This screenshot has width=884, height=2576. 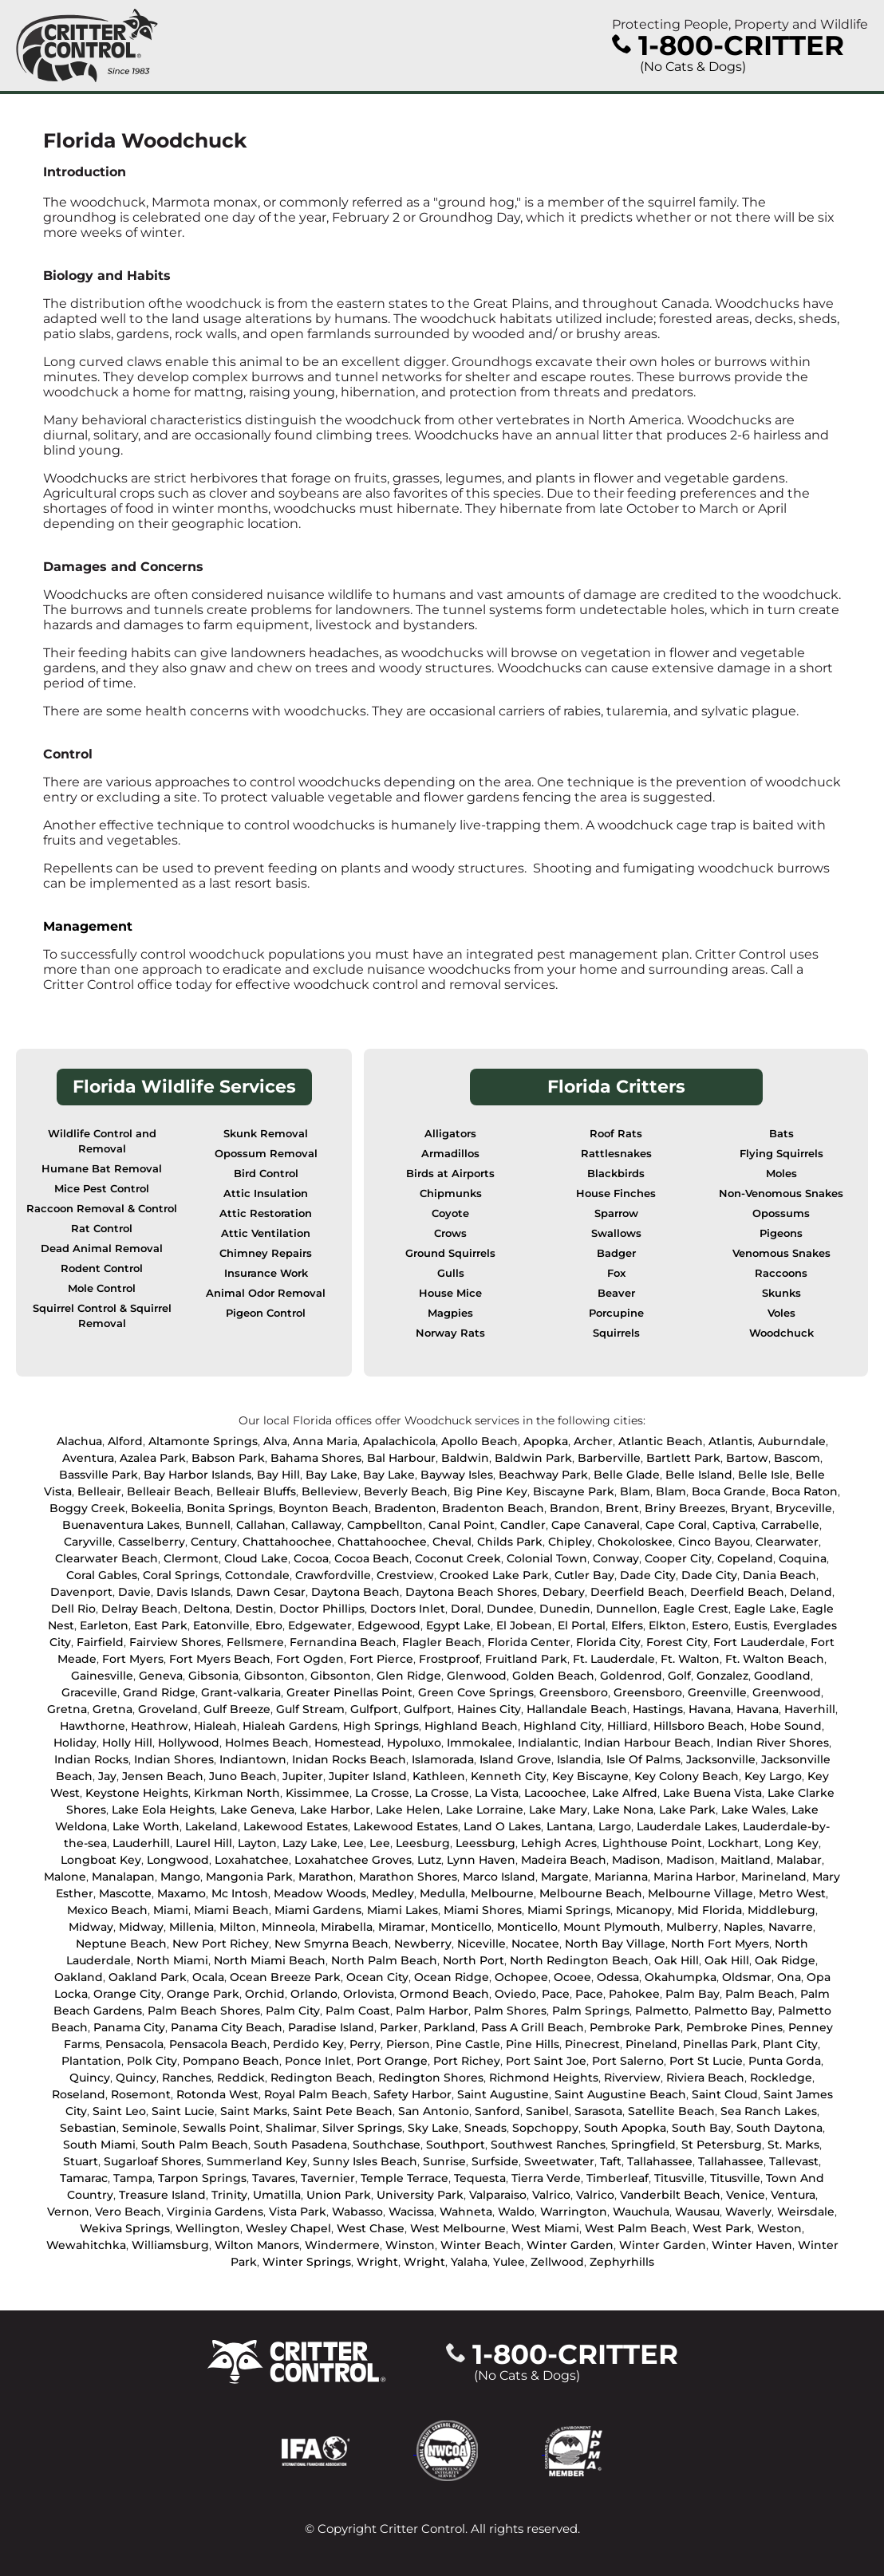 I want to click on Southport, so click(x=455, y=2144).